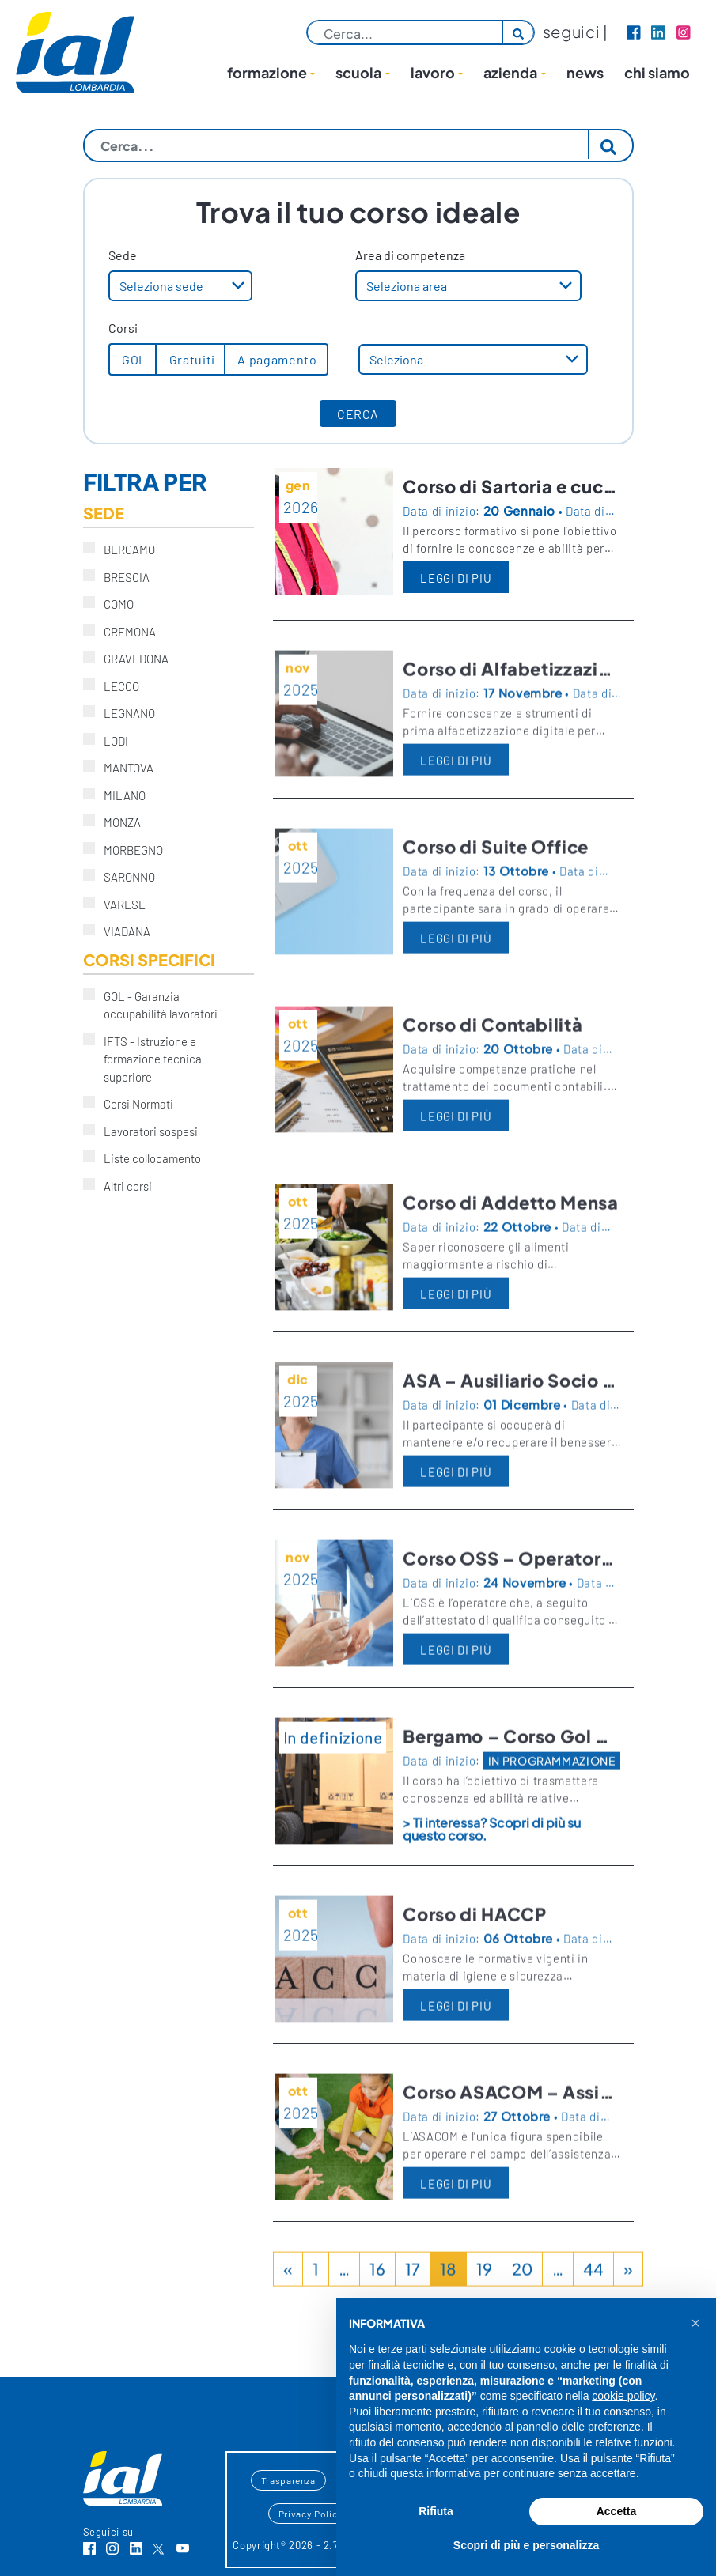 The height and width of the screenshot is (2576, 716). What do you see at coordinates (124, 549) in the screenshot?
I see `BERGAMO` at bounding box center [124, 549].